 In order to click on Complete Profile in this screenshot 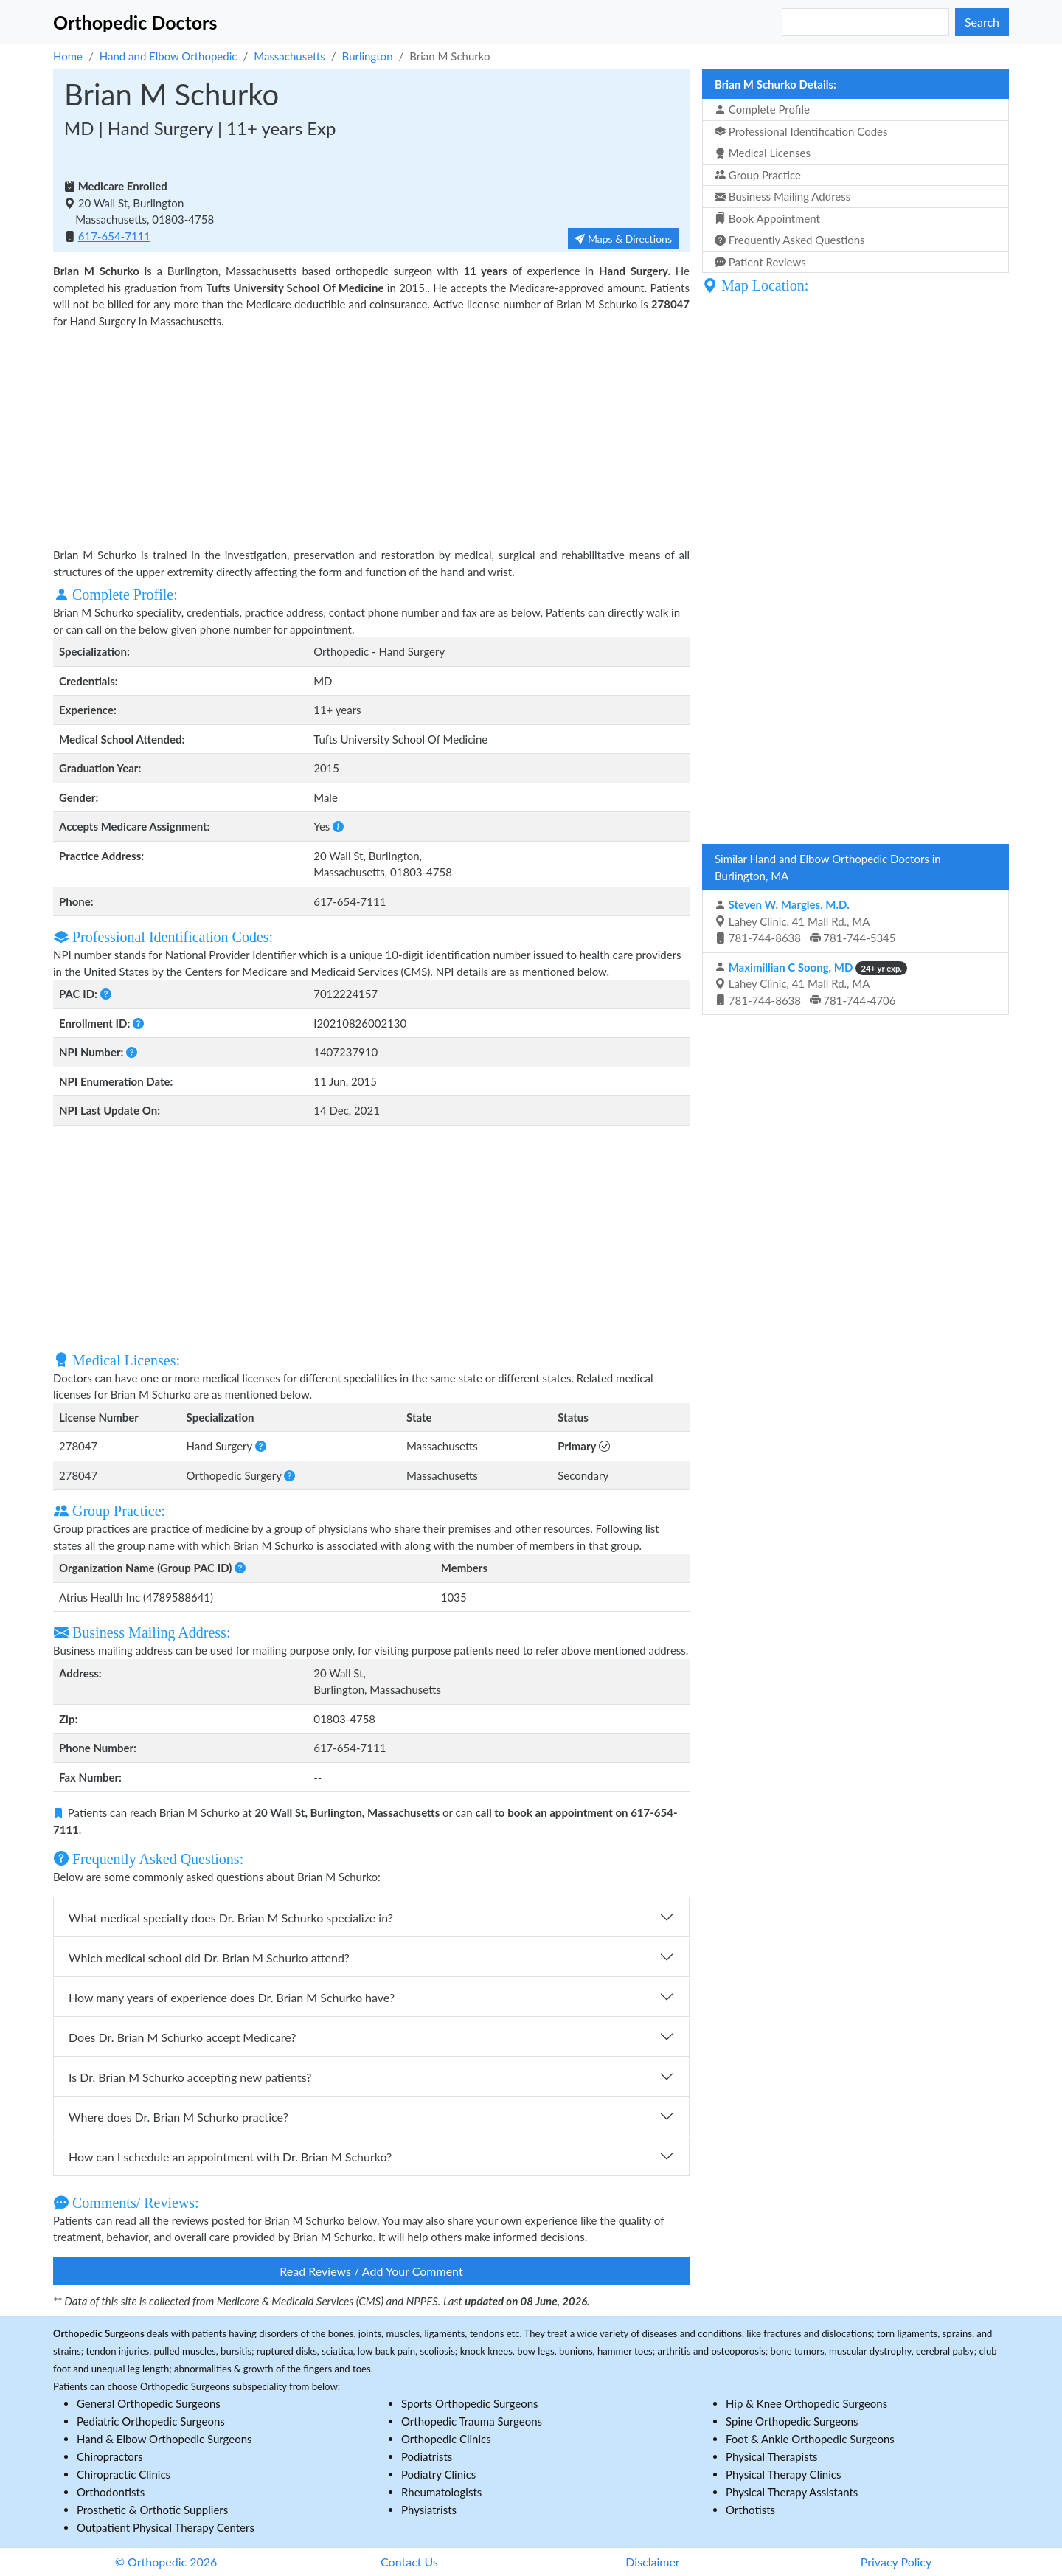, I will do `click(762, 109)`.